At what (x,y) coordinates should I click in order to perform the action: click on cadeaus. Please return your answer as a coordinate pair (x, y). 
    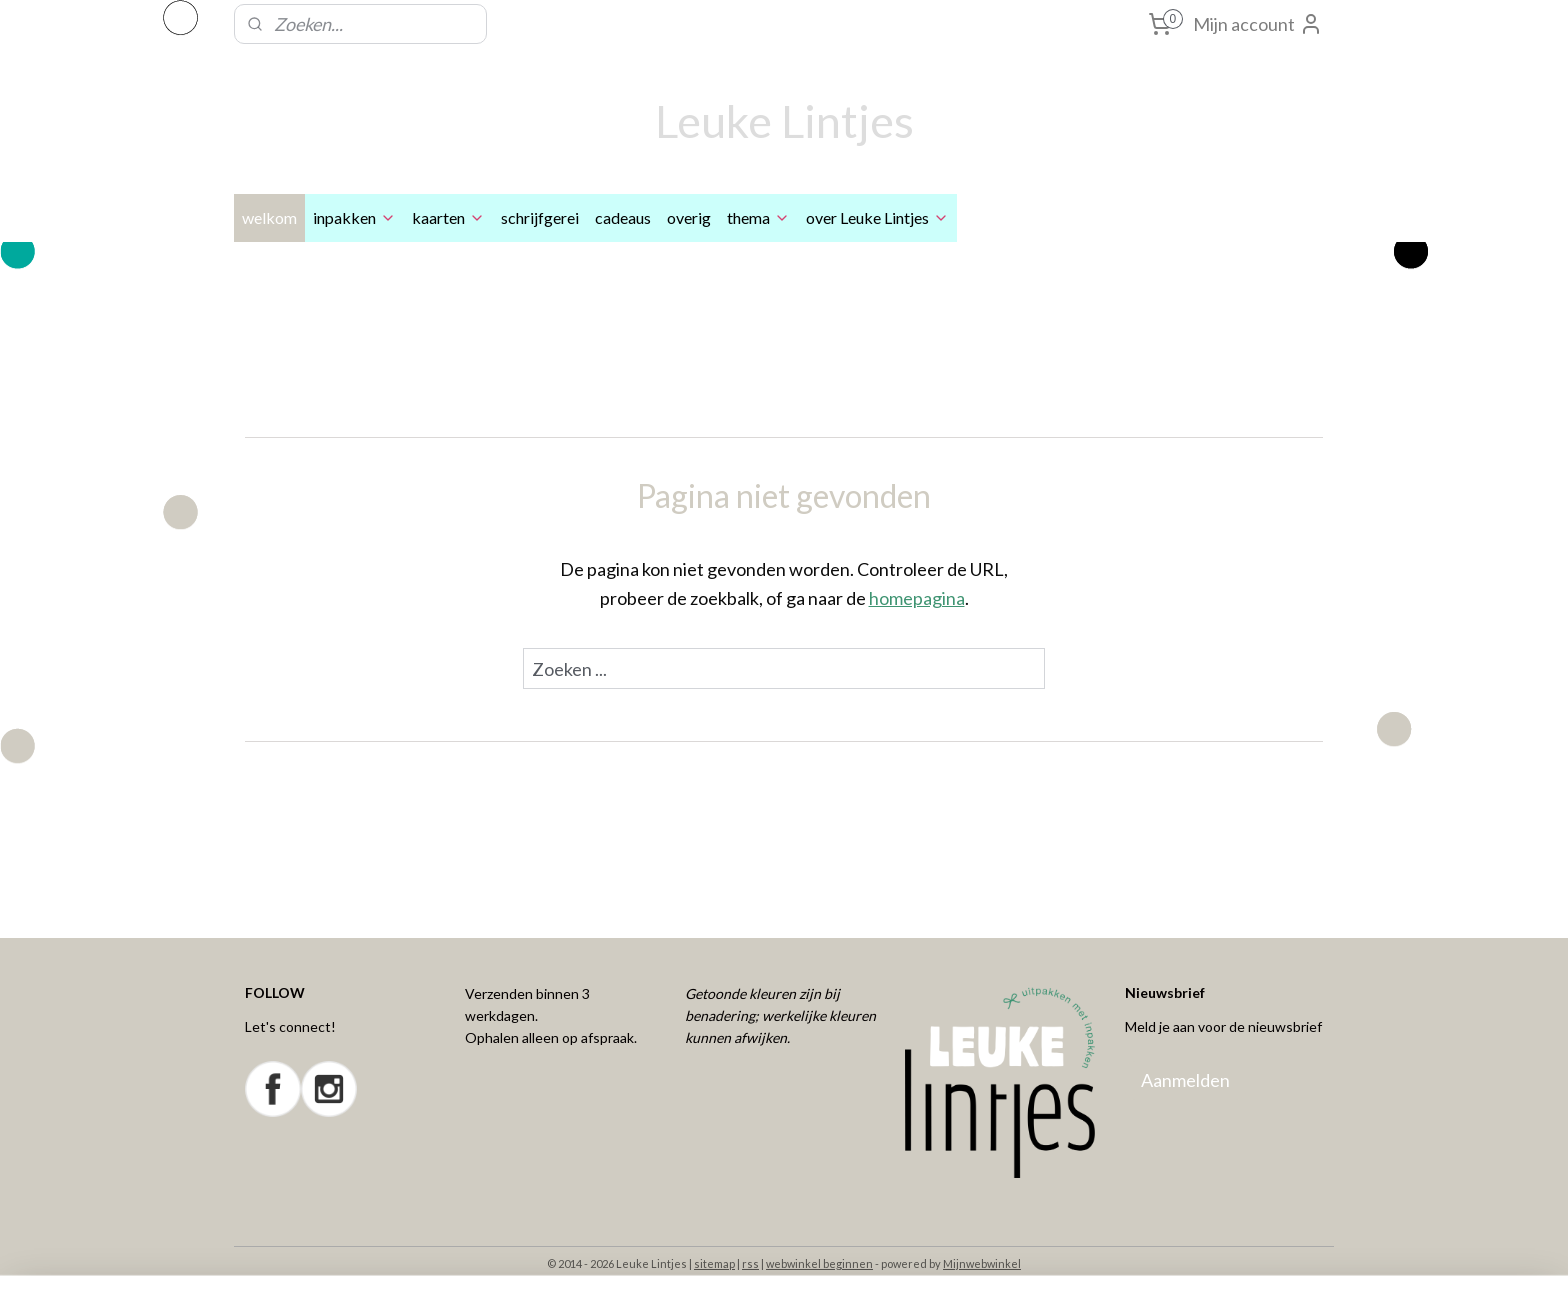
    Looking at the image, I should click on (623, 217).